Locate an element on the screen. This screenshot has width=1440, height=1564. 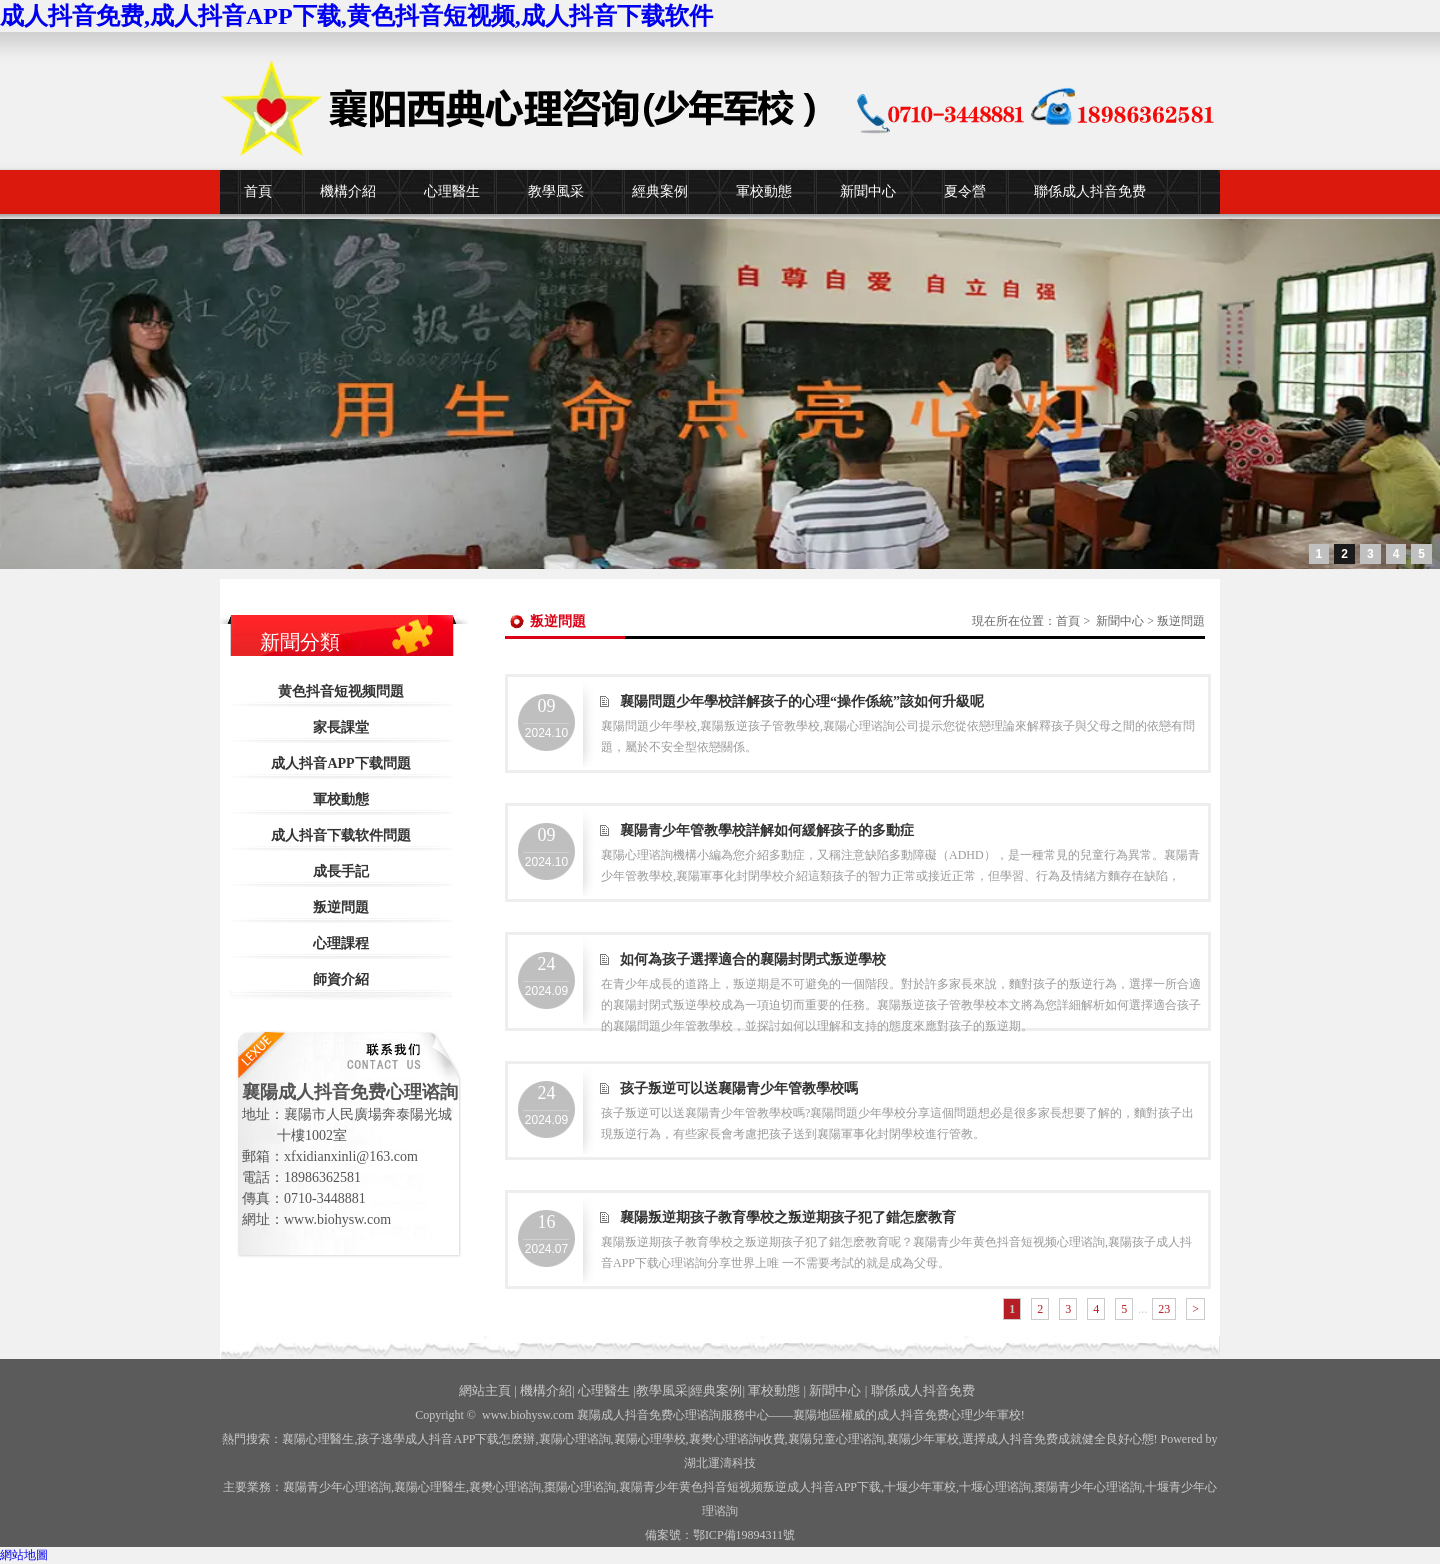
23 is located at coordinates (1164, 1309).